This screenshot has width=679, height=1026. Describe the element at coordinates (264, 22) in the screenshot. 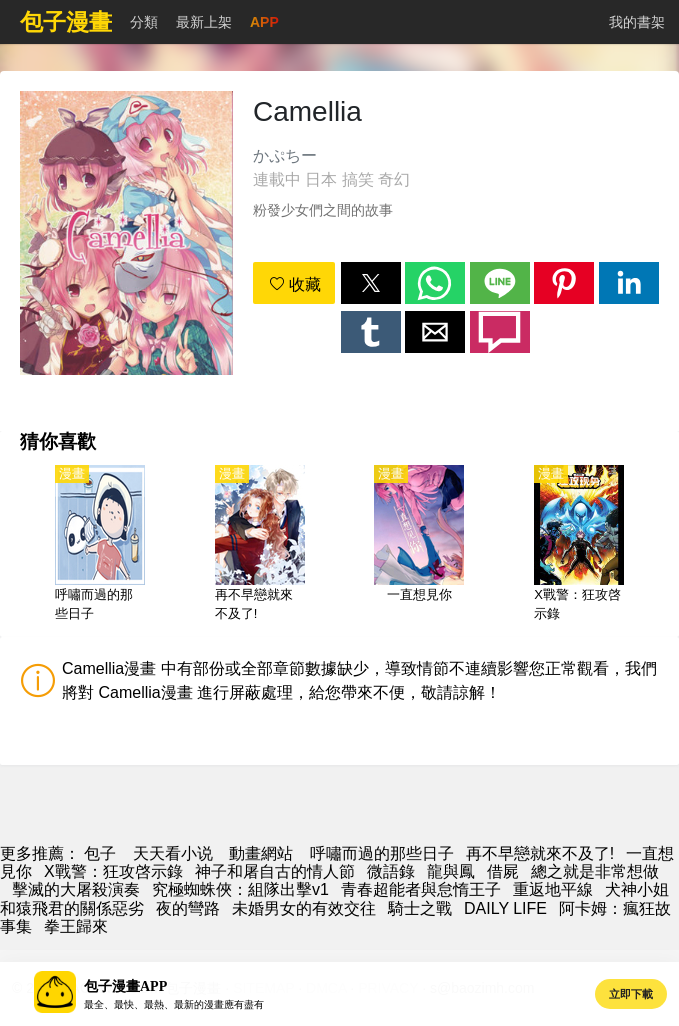

I see `APP` at that location.